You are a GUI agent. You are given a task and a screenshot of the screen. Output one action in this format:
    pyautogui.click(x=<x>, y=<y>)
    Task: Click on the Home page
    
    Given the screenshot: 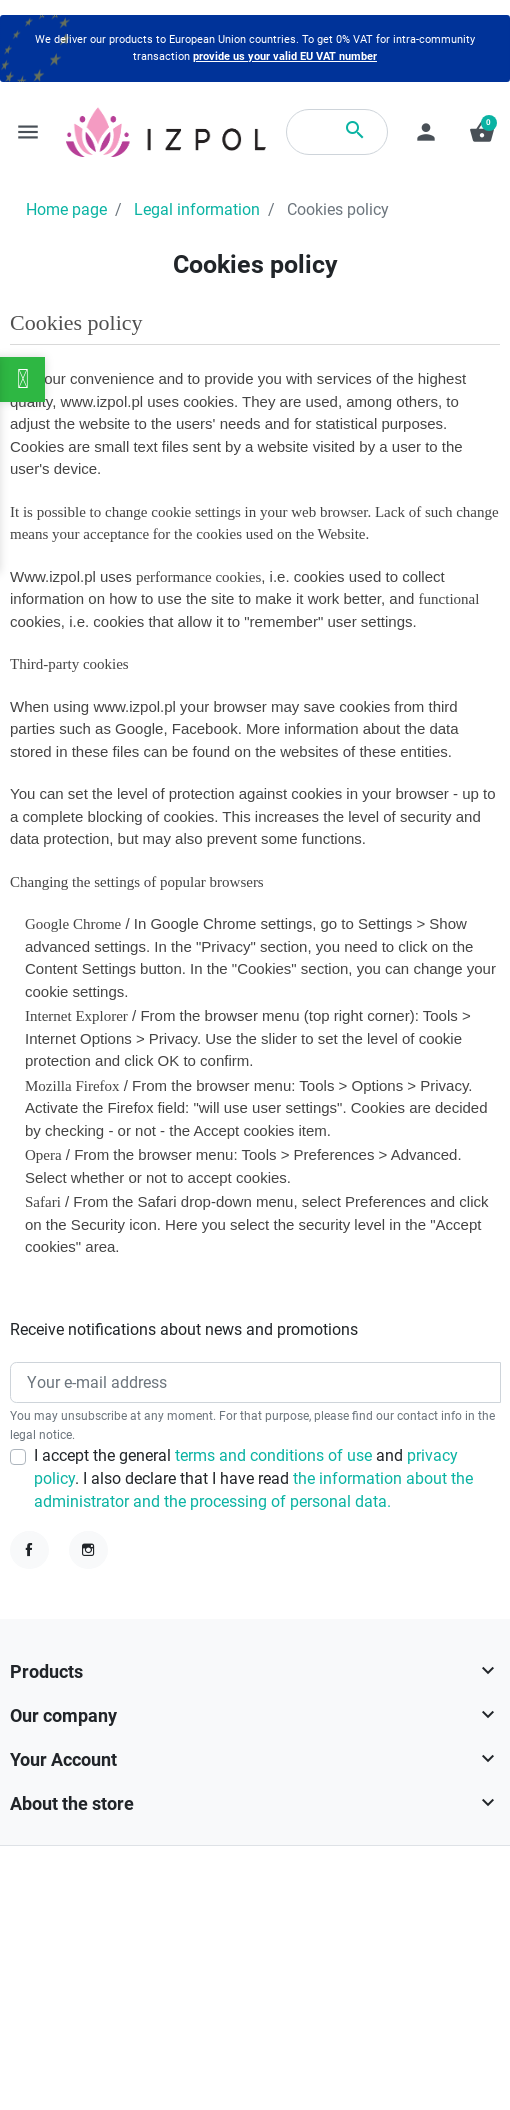 What is the action you would take?
    pyautogui.click(x=66, y=210)
    